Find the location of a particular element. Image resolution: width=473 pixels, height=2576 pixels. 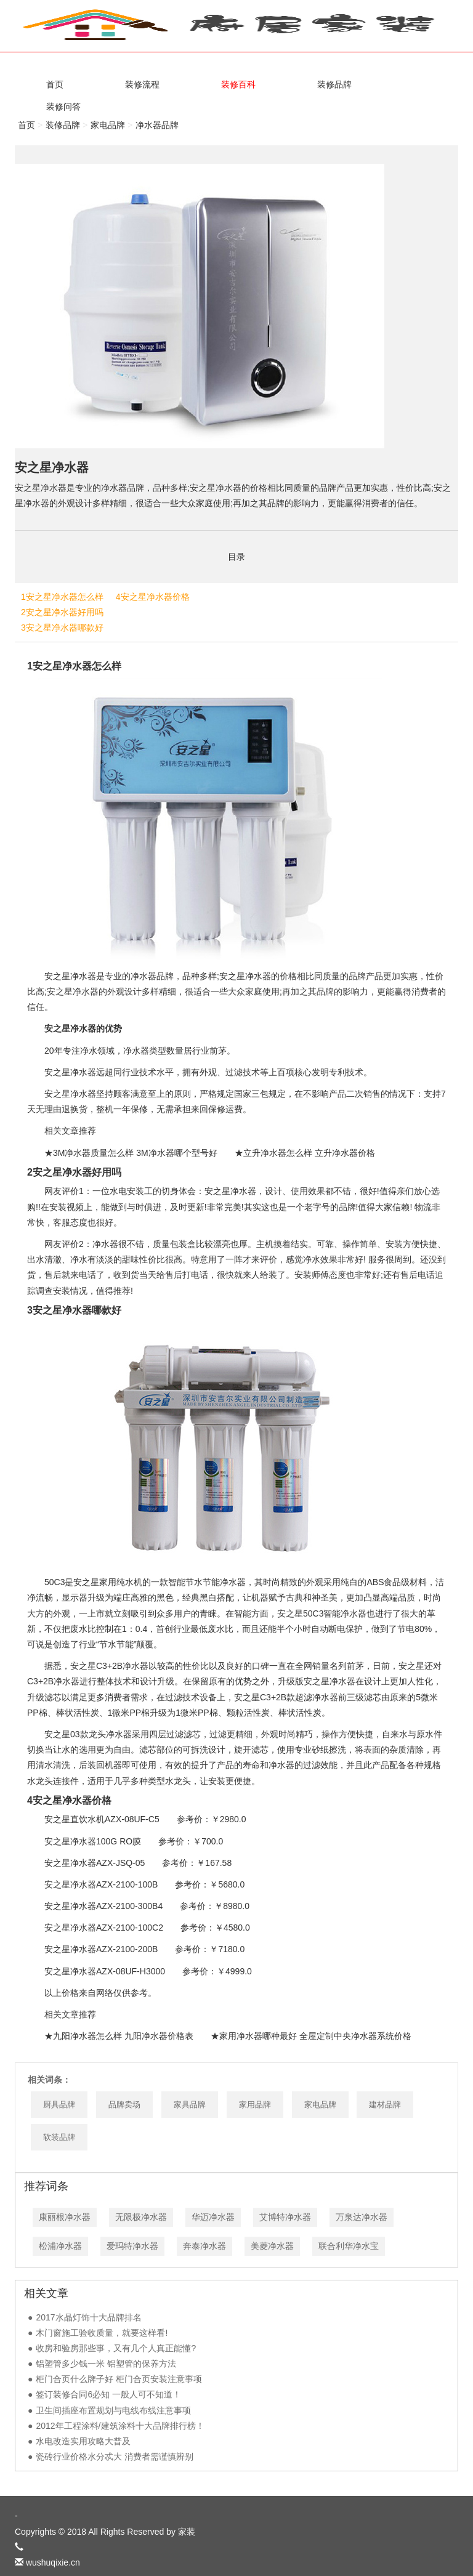

装修品牌 is located at coordinates (63, 125).